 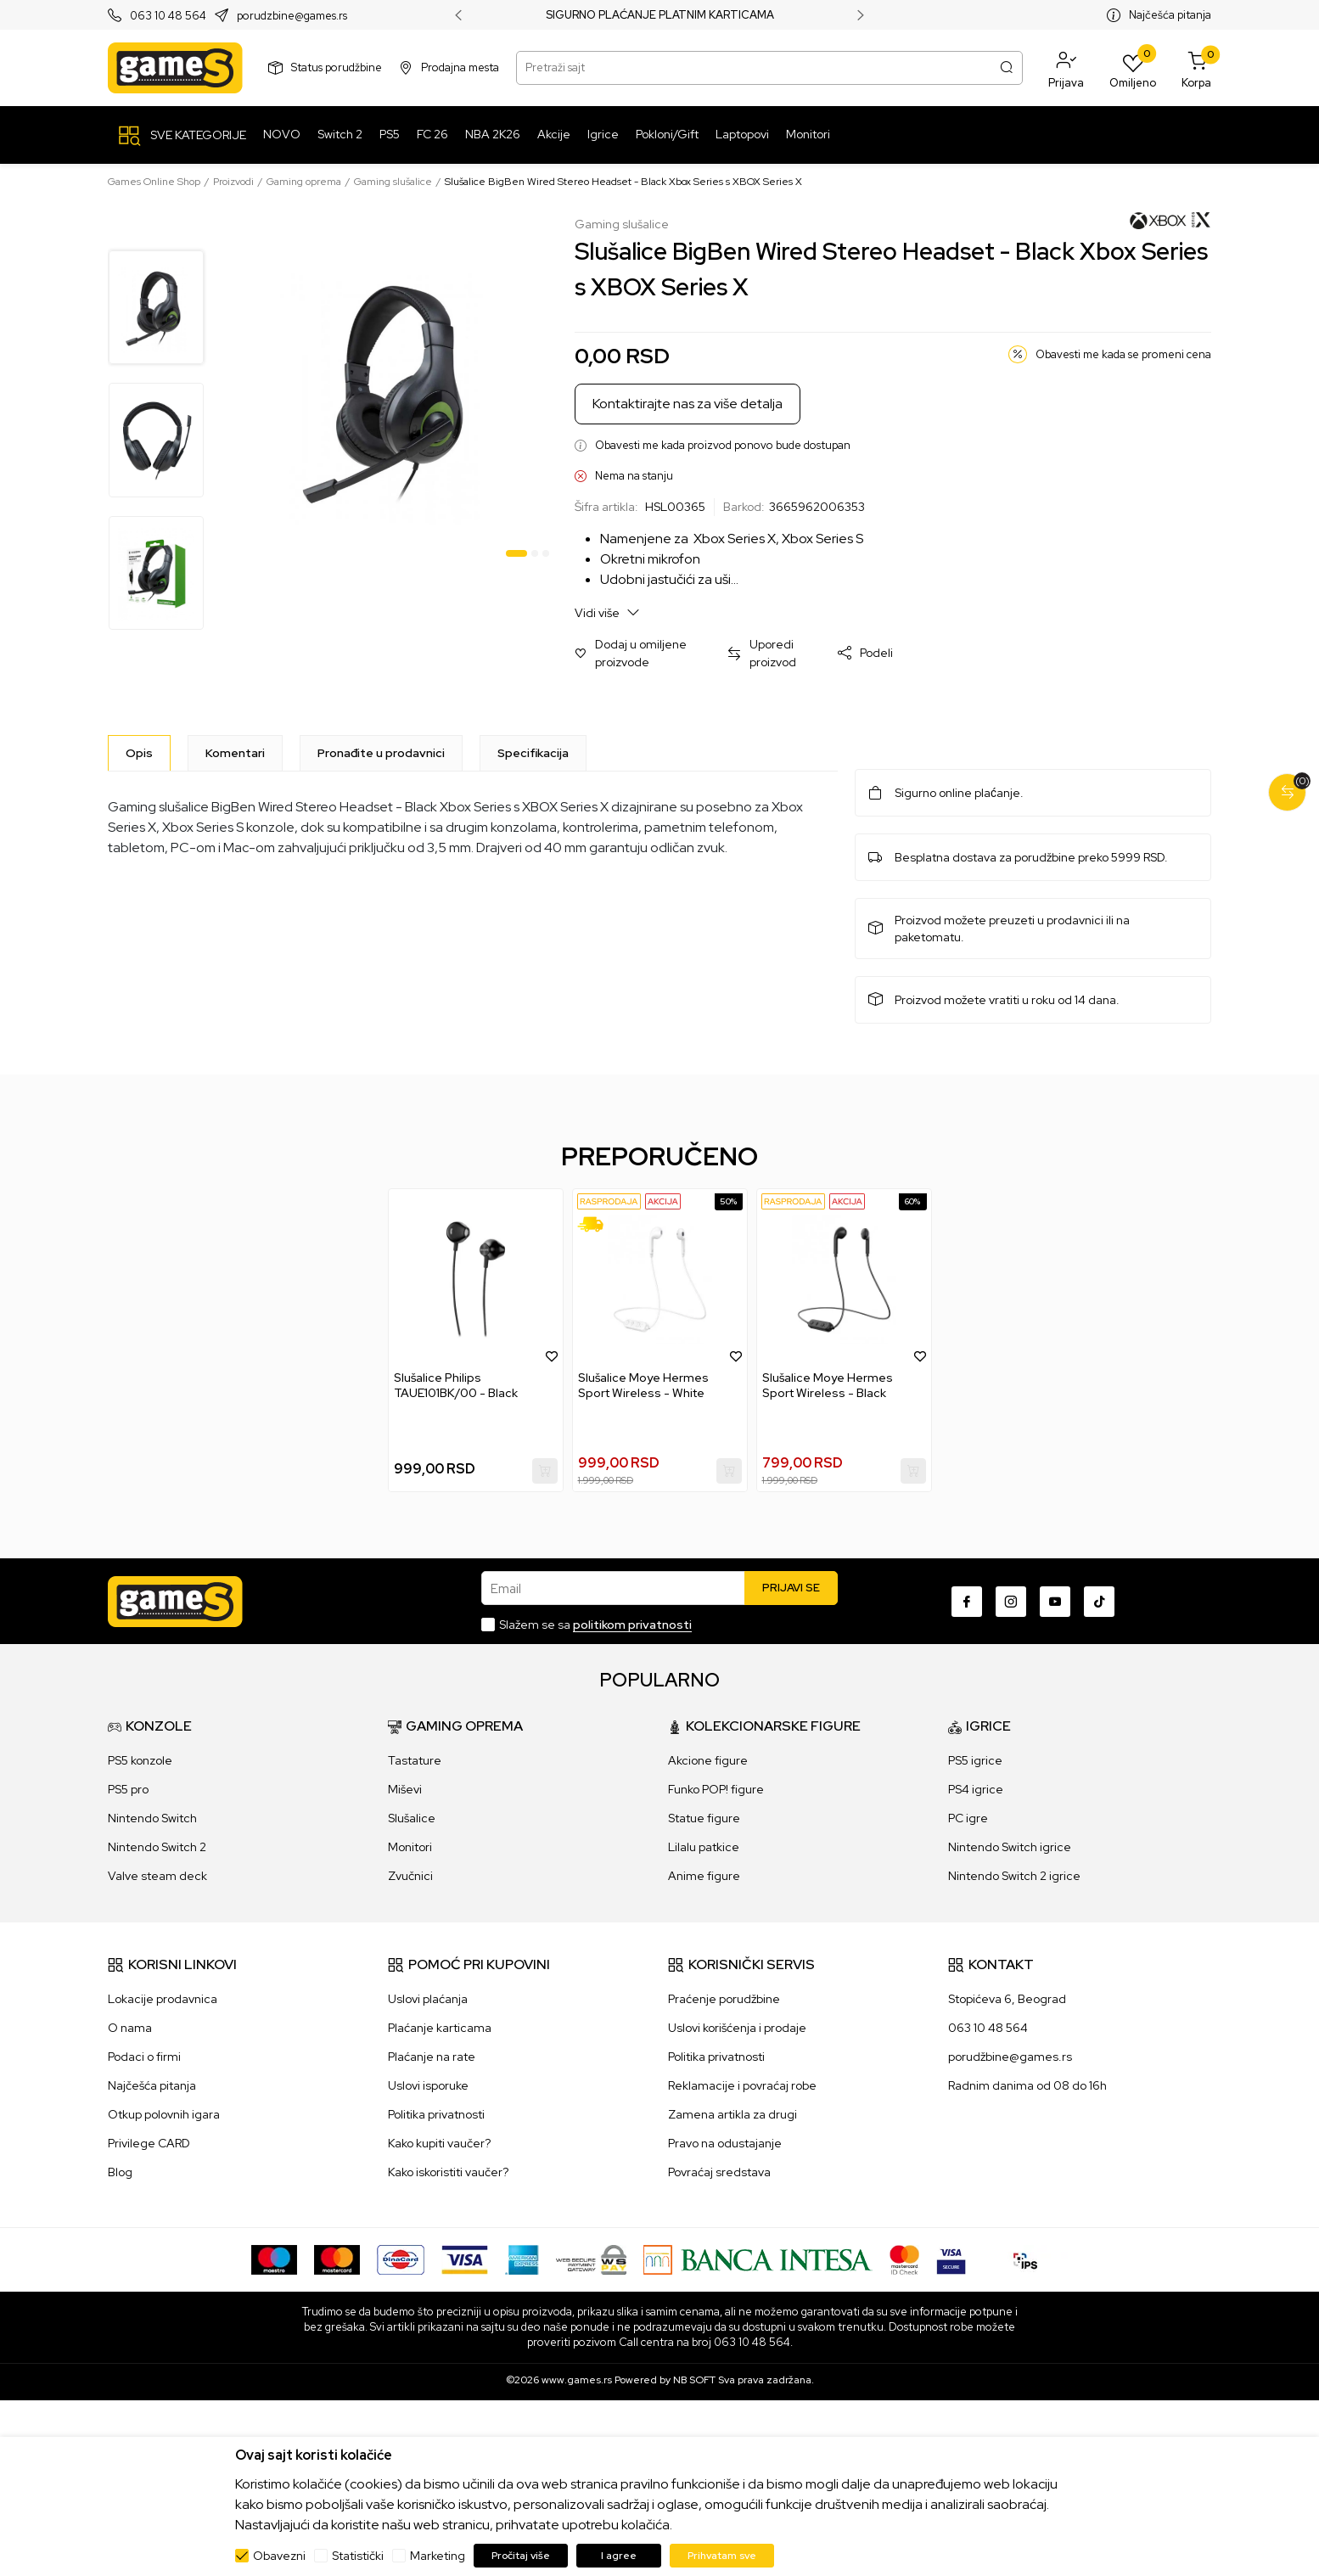 I want to click on Kako iskoristiti vaučer?, so click(x=448, y=2172).